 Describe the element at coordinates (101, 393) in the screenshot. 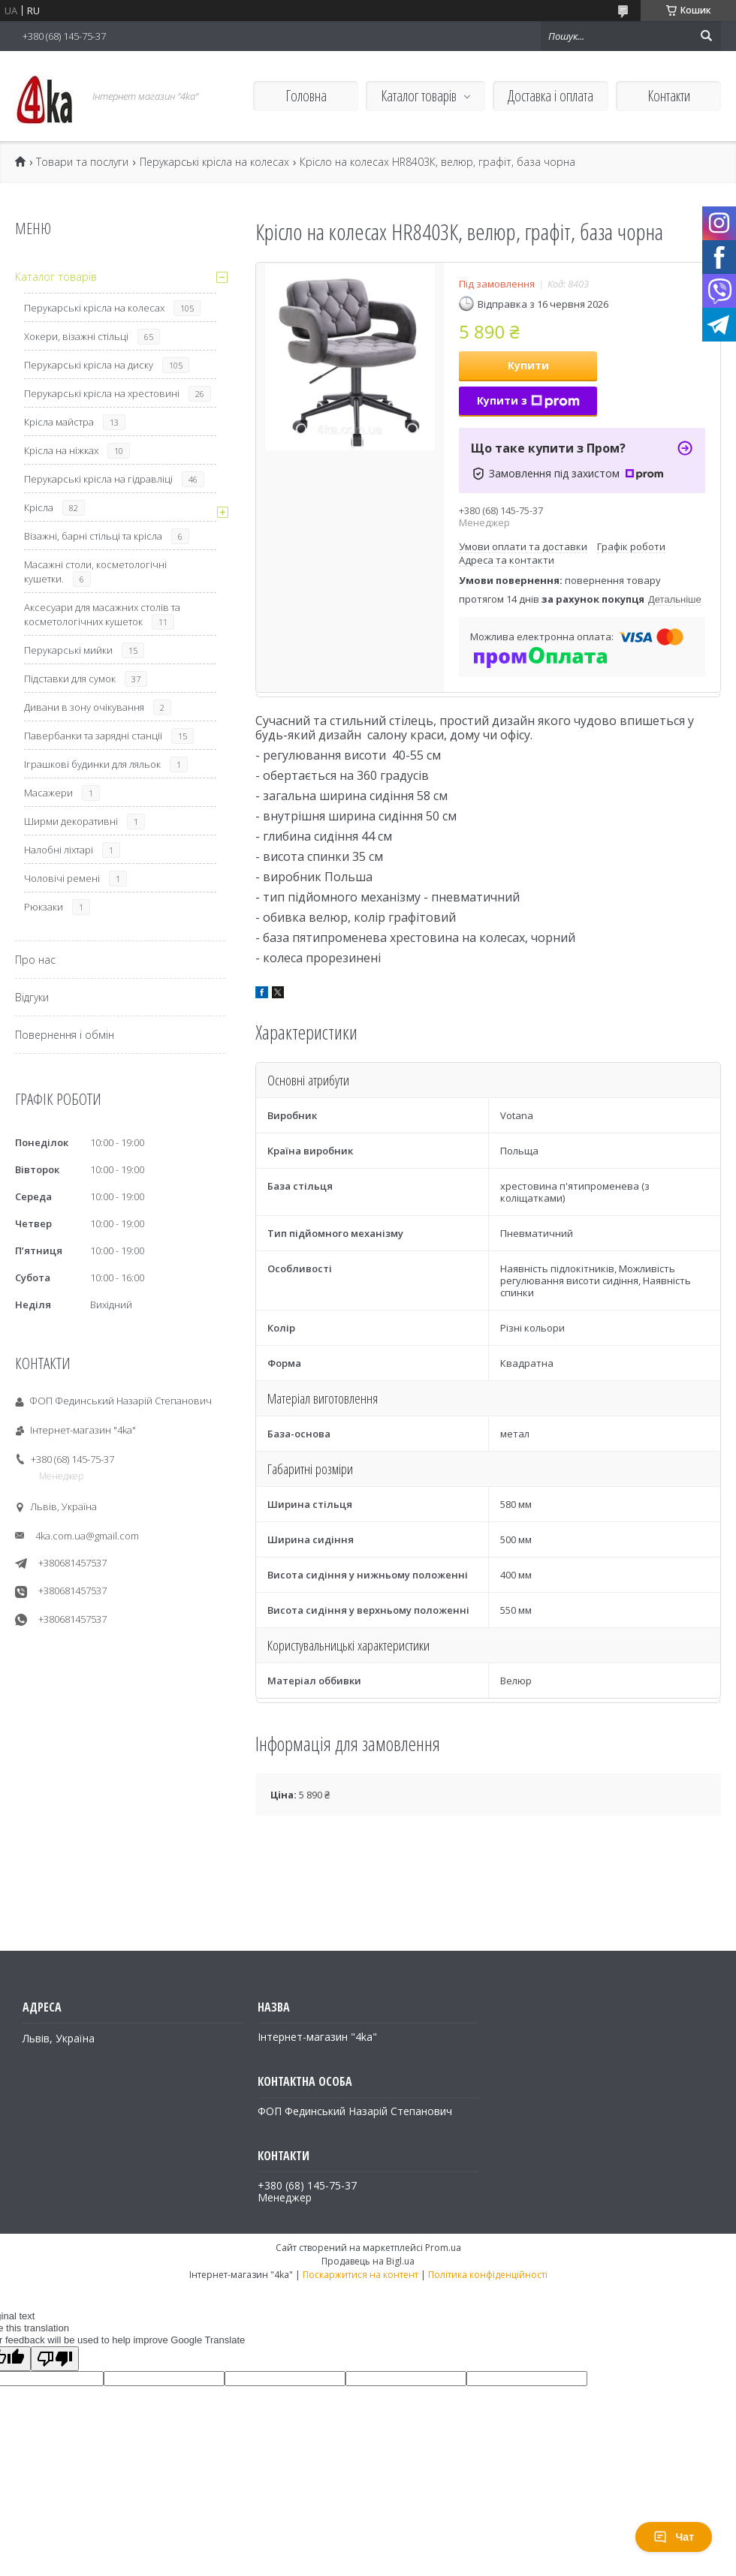

I see `Перукарські крісла на хрестовині` at that location.